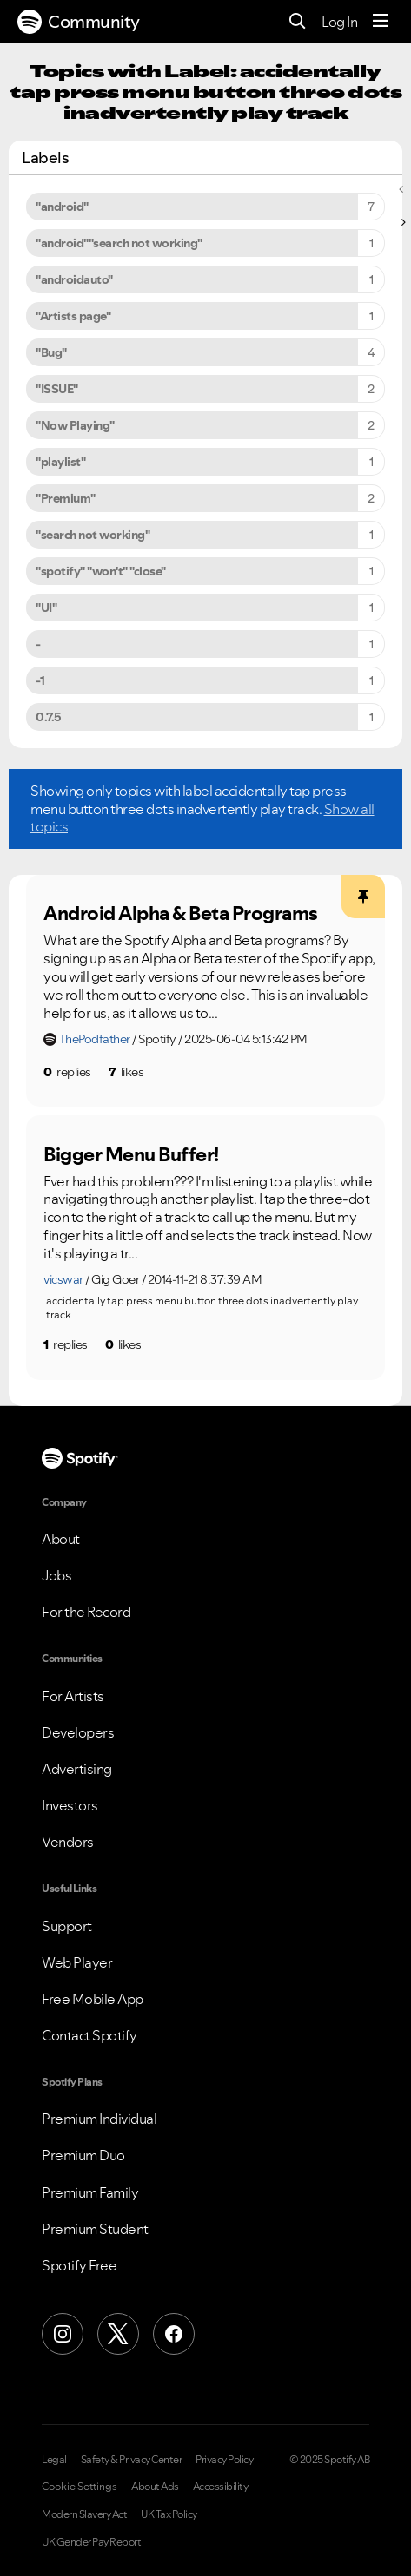 Image resolution: width=411 pixels, height=2576 pixels. What do you see at coordinates (73, 1695) in the screenshot?
I see `For Artists` at bounding box center [73, 1695].